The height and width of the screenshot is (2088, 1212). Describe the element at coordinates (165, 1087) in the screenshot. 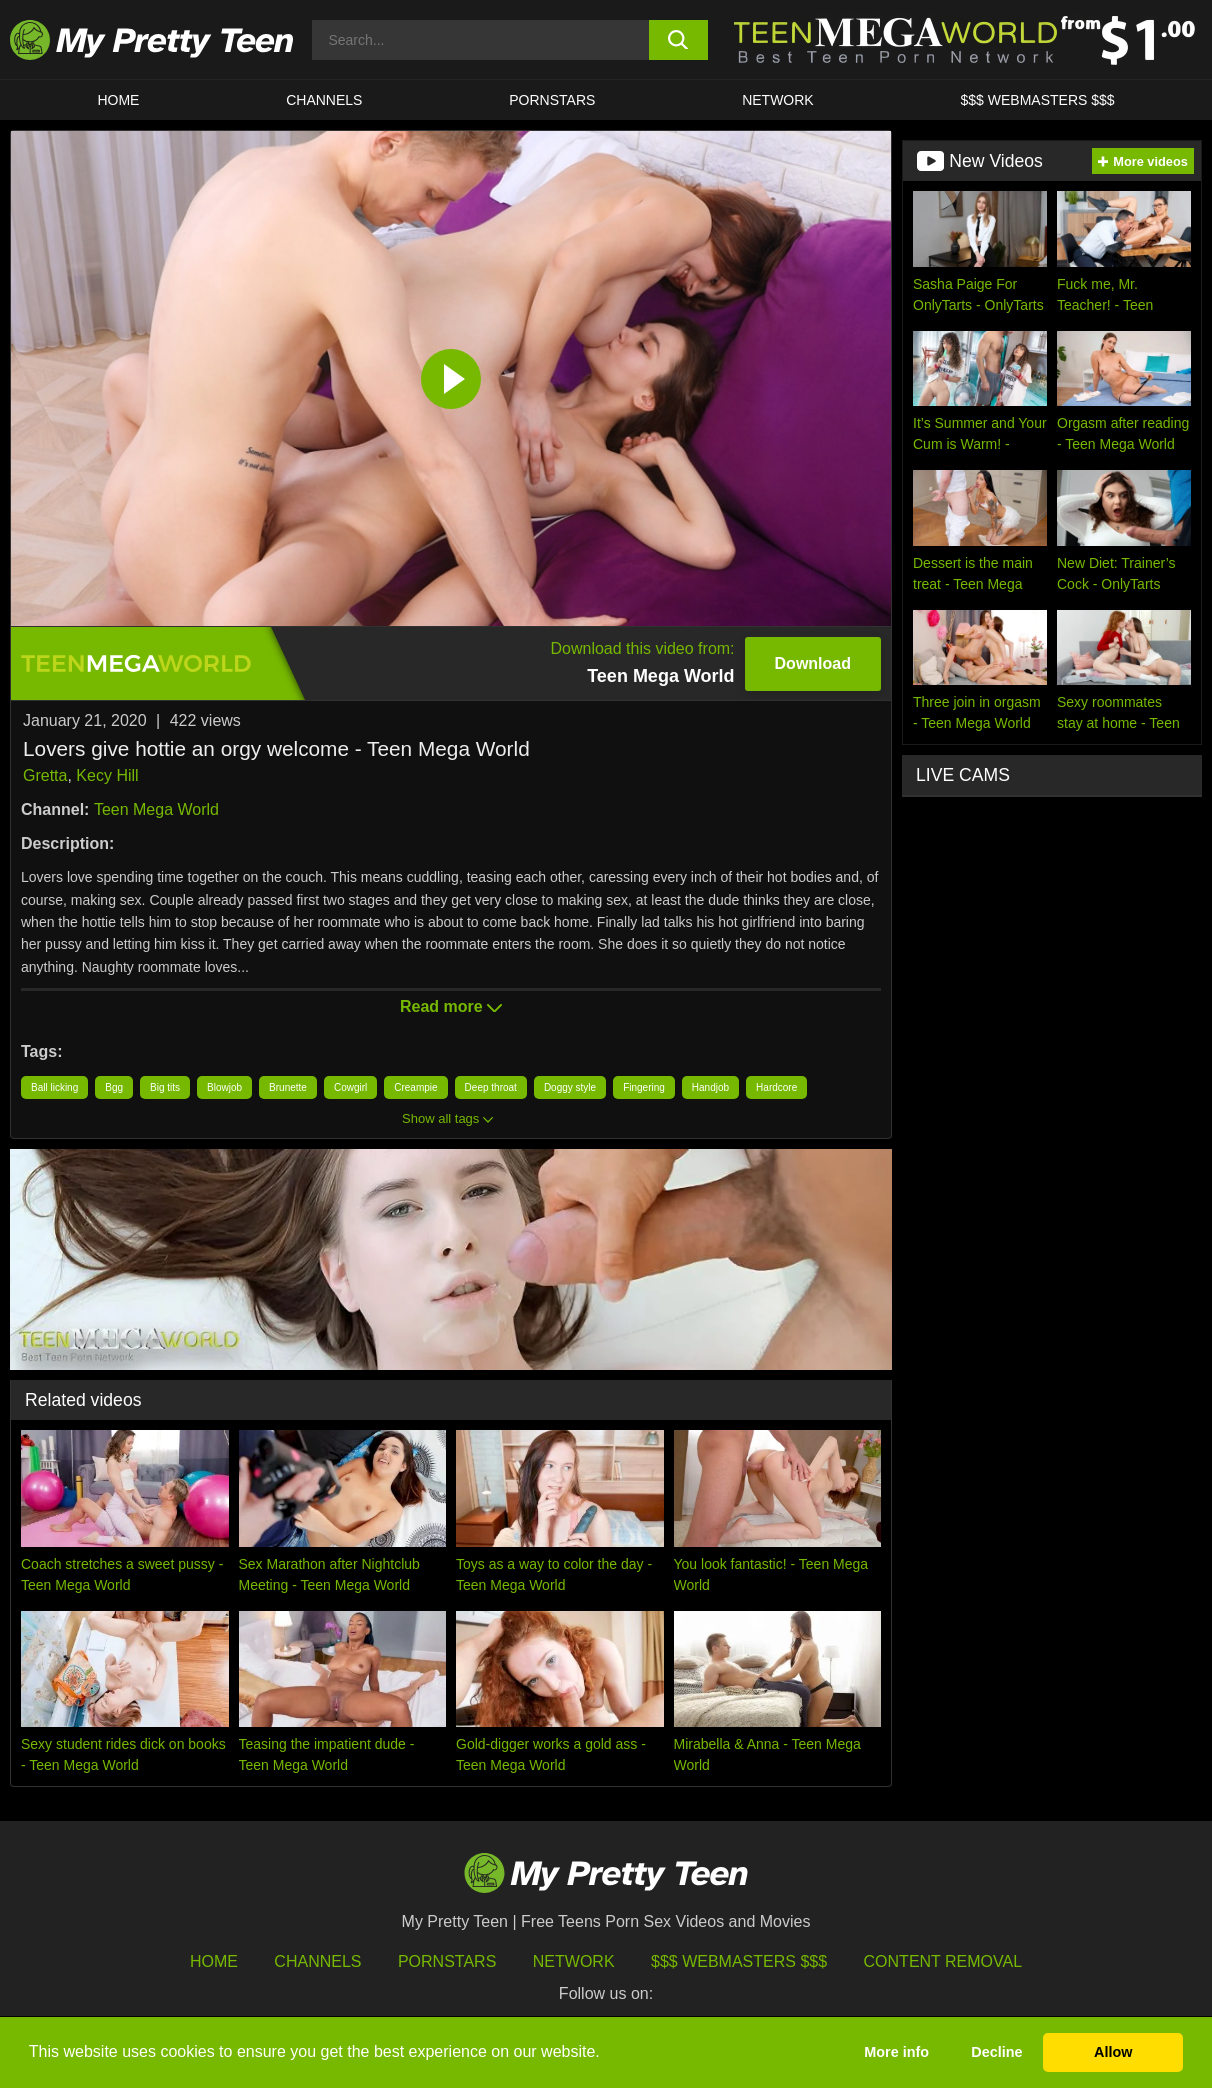

I see `Big tits` at that location.